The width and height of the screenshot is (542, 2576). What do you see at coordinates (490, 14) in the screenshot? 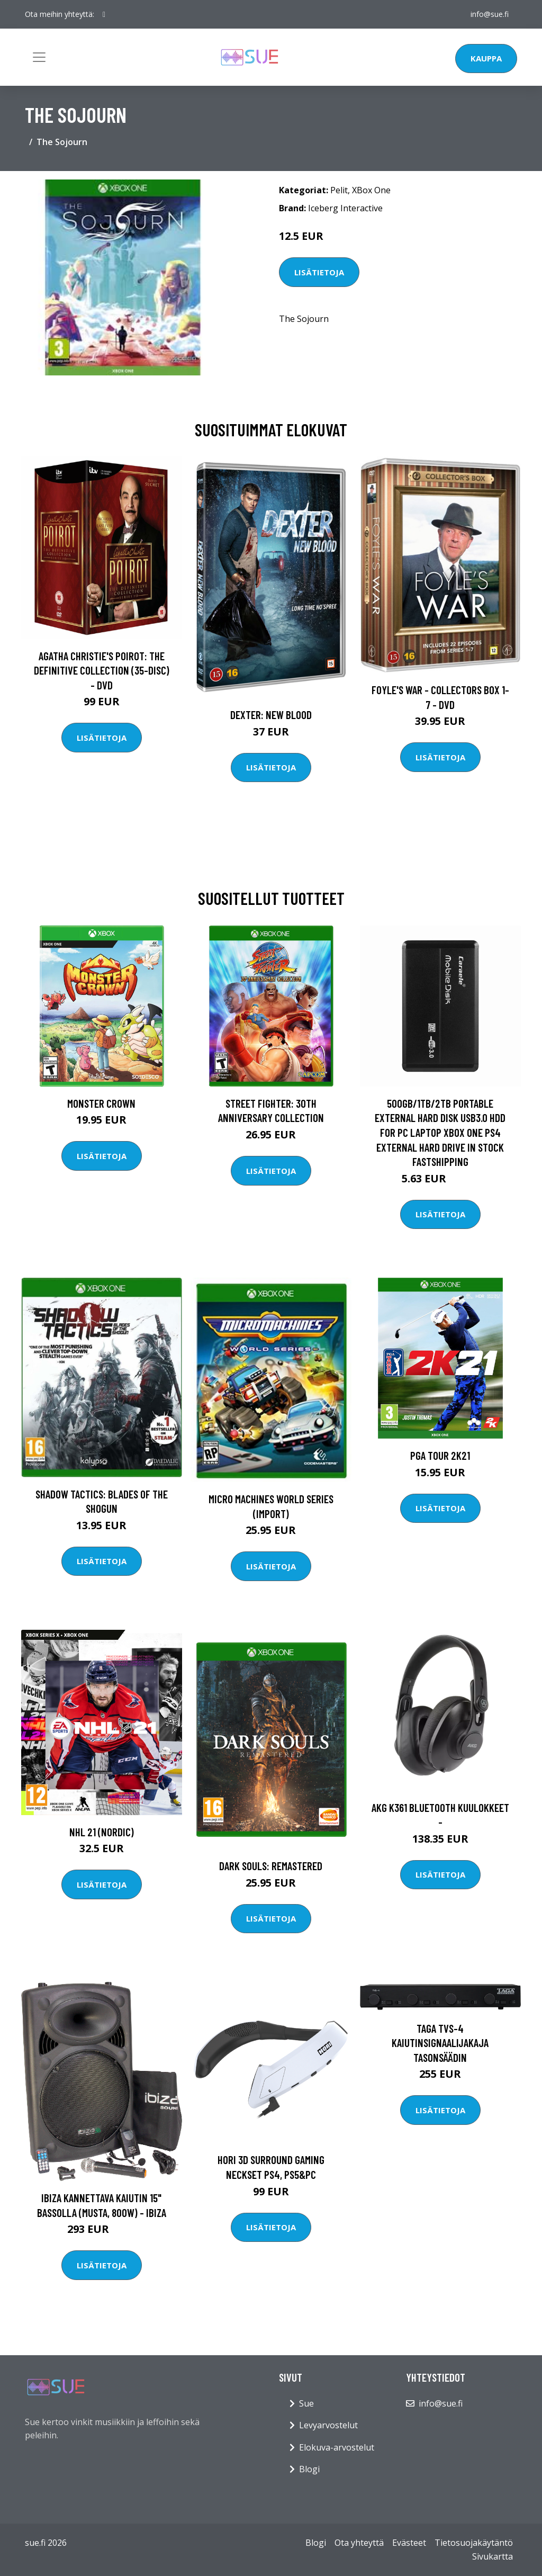
I see `info@sue.fi` at bounding box center [490, 14].